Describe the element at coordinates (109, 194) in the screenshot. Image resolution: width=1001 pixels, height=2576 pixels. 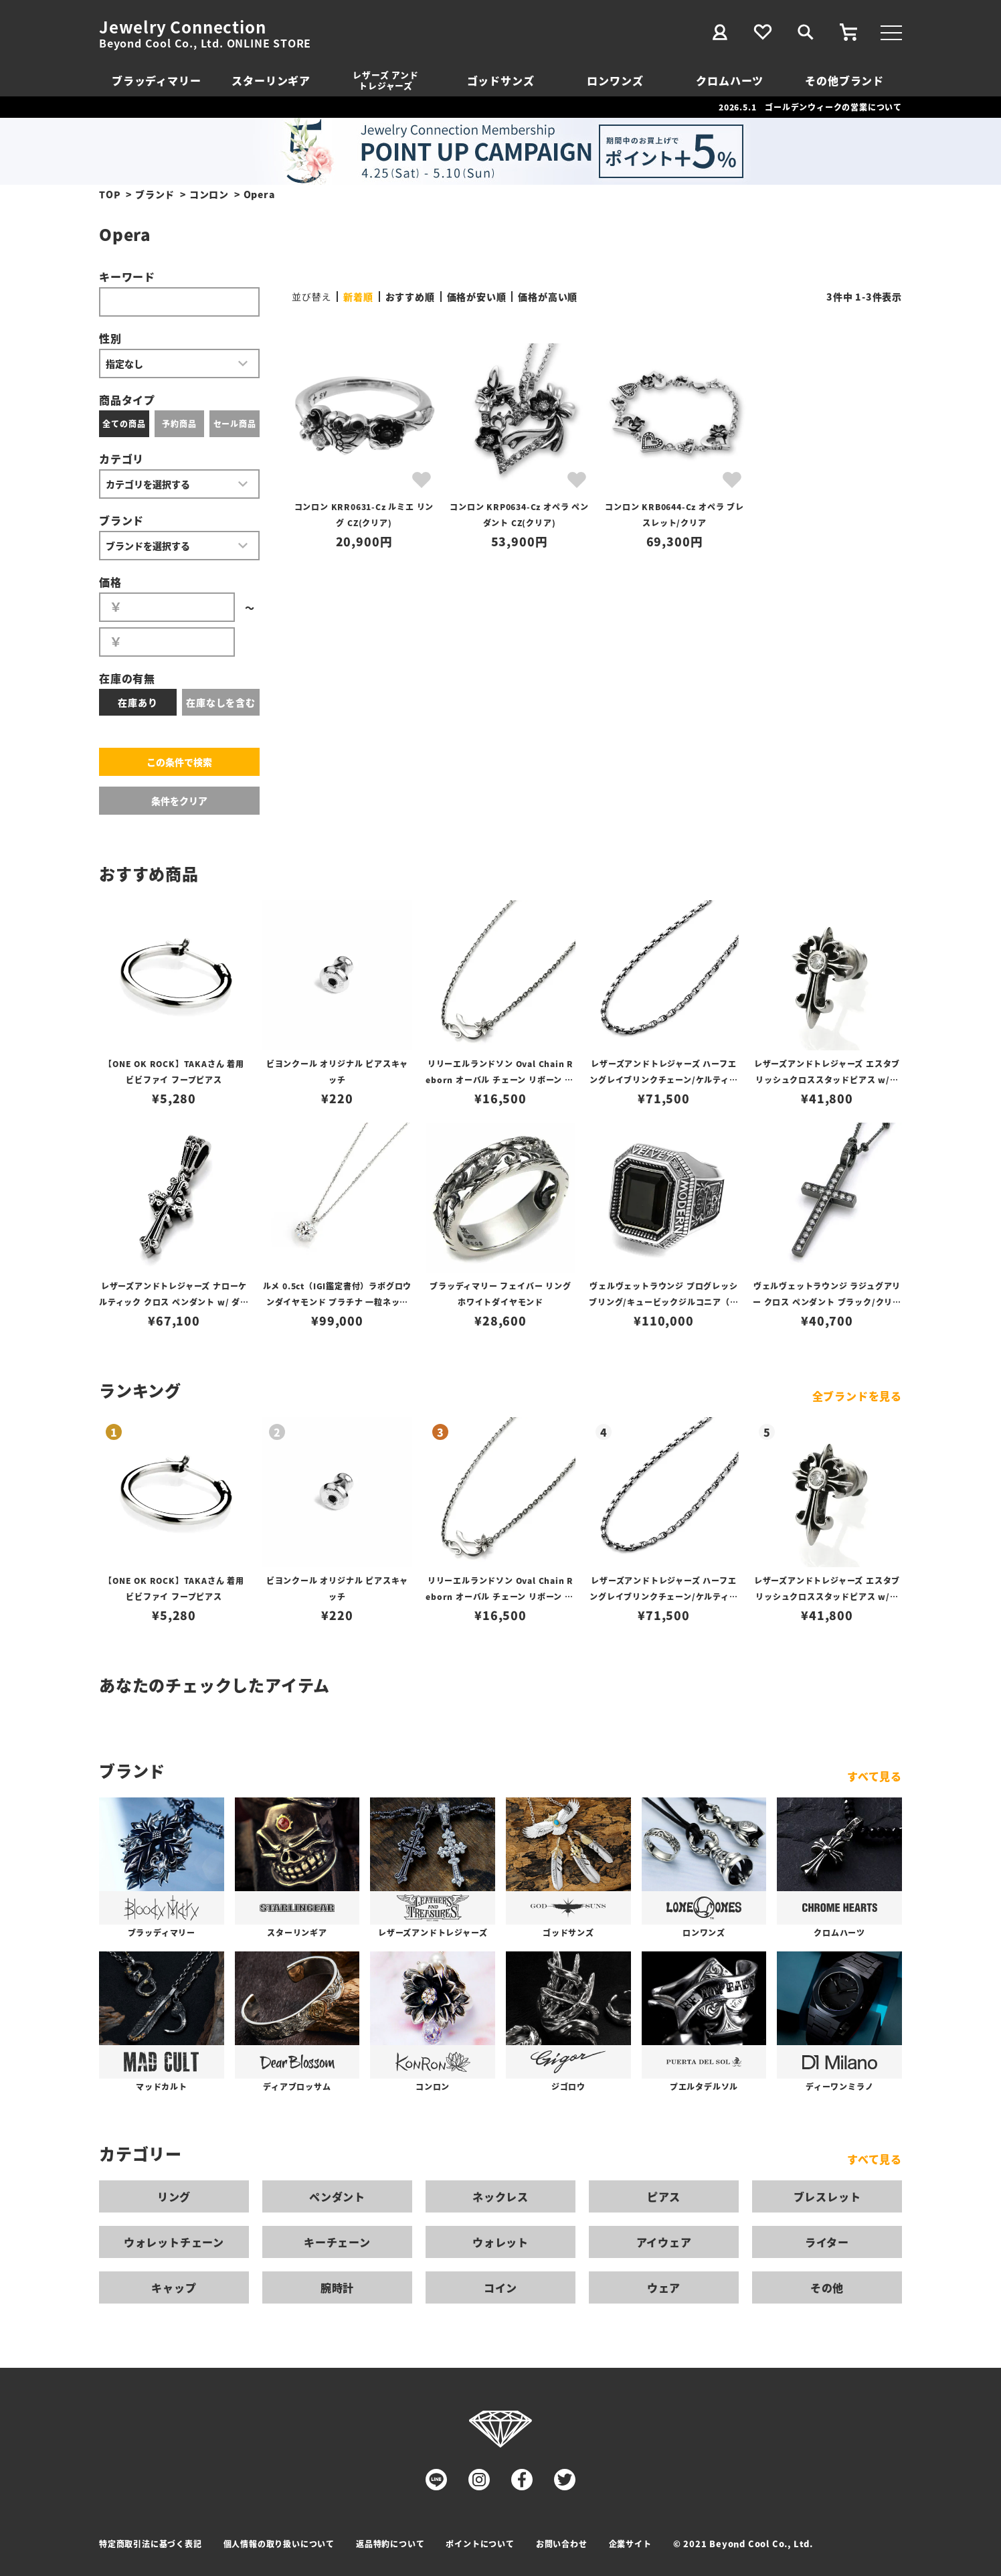
I see `TOP` at that location.